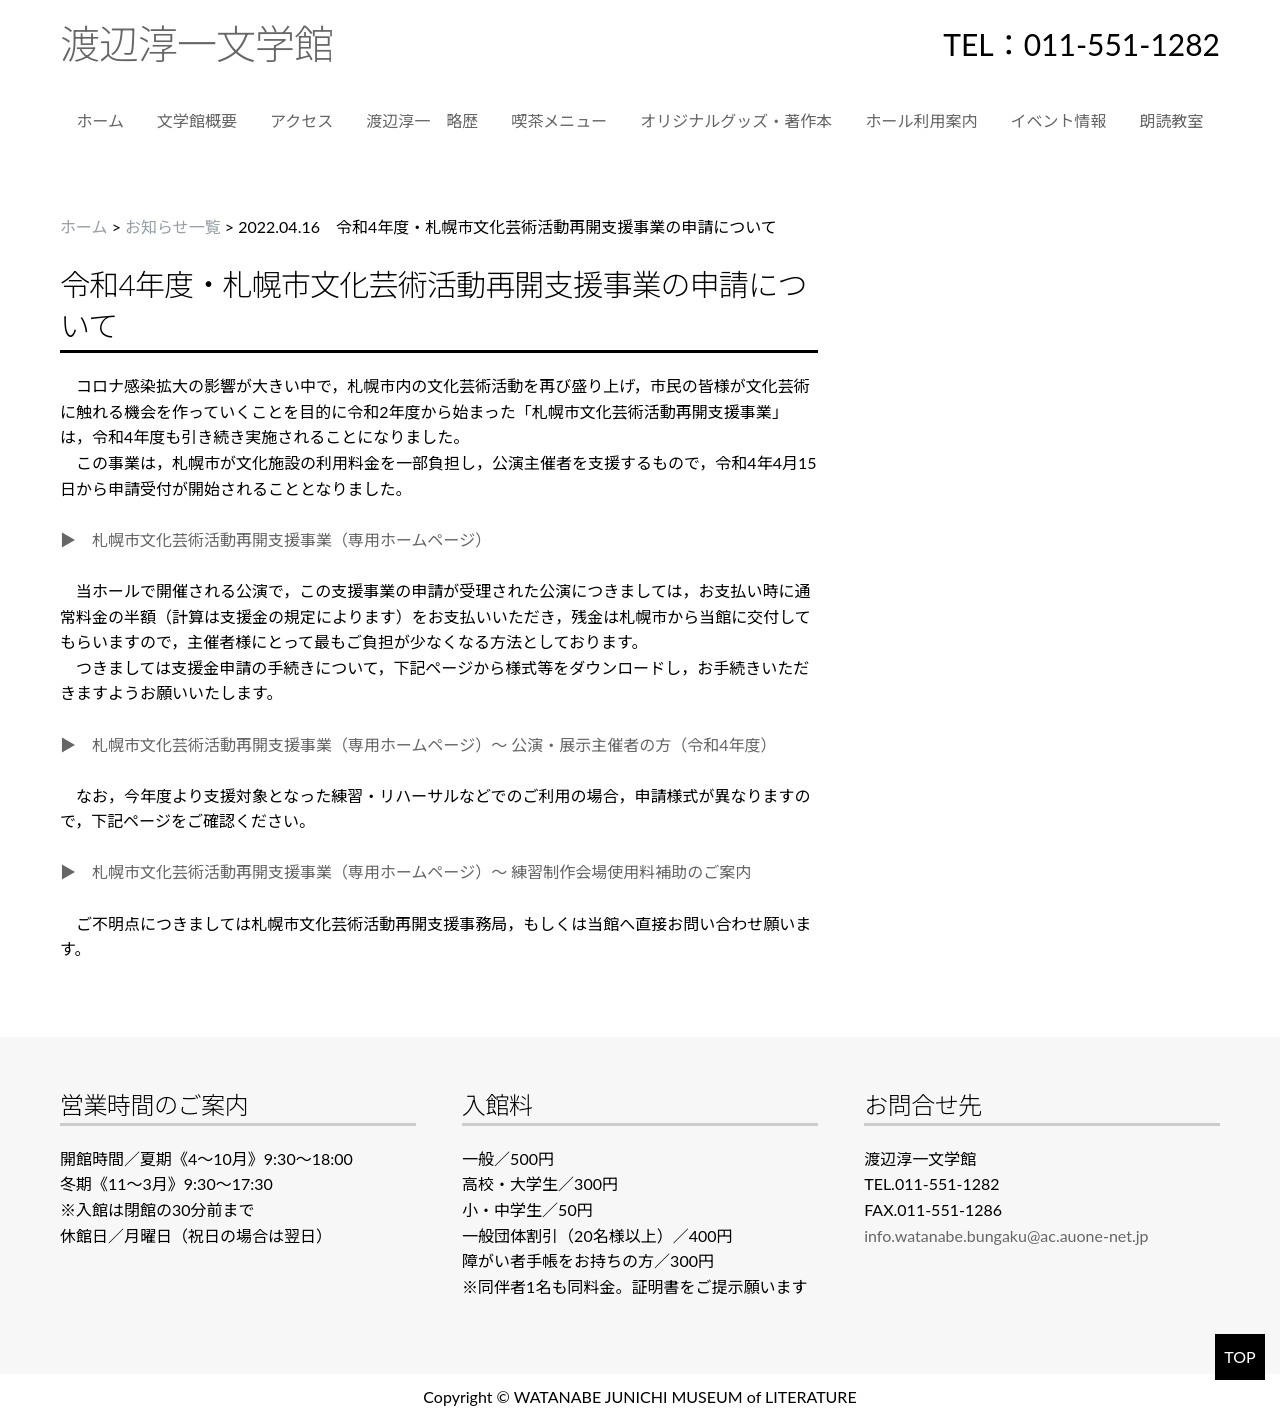 The width and height of the screenshot is (1280, 1420). Describe the element at coordinates (559, 120) in the screenshot. I see `喫茶メニュー` at that location.